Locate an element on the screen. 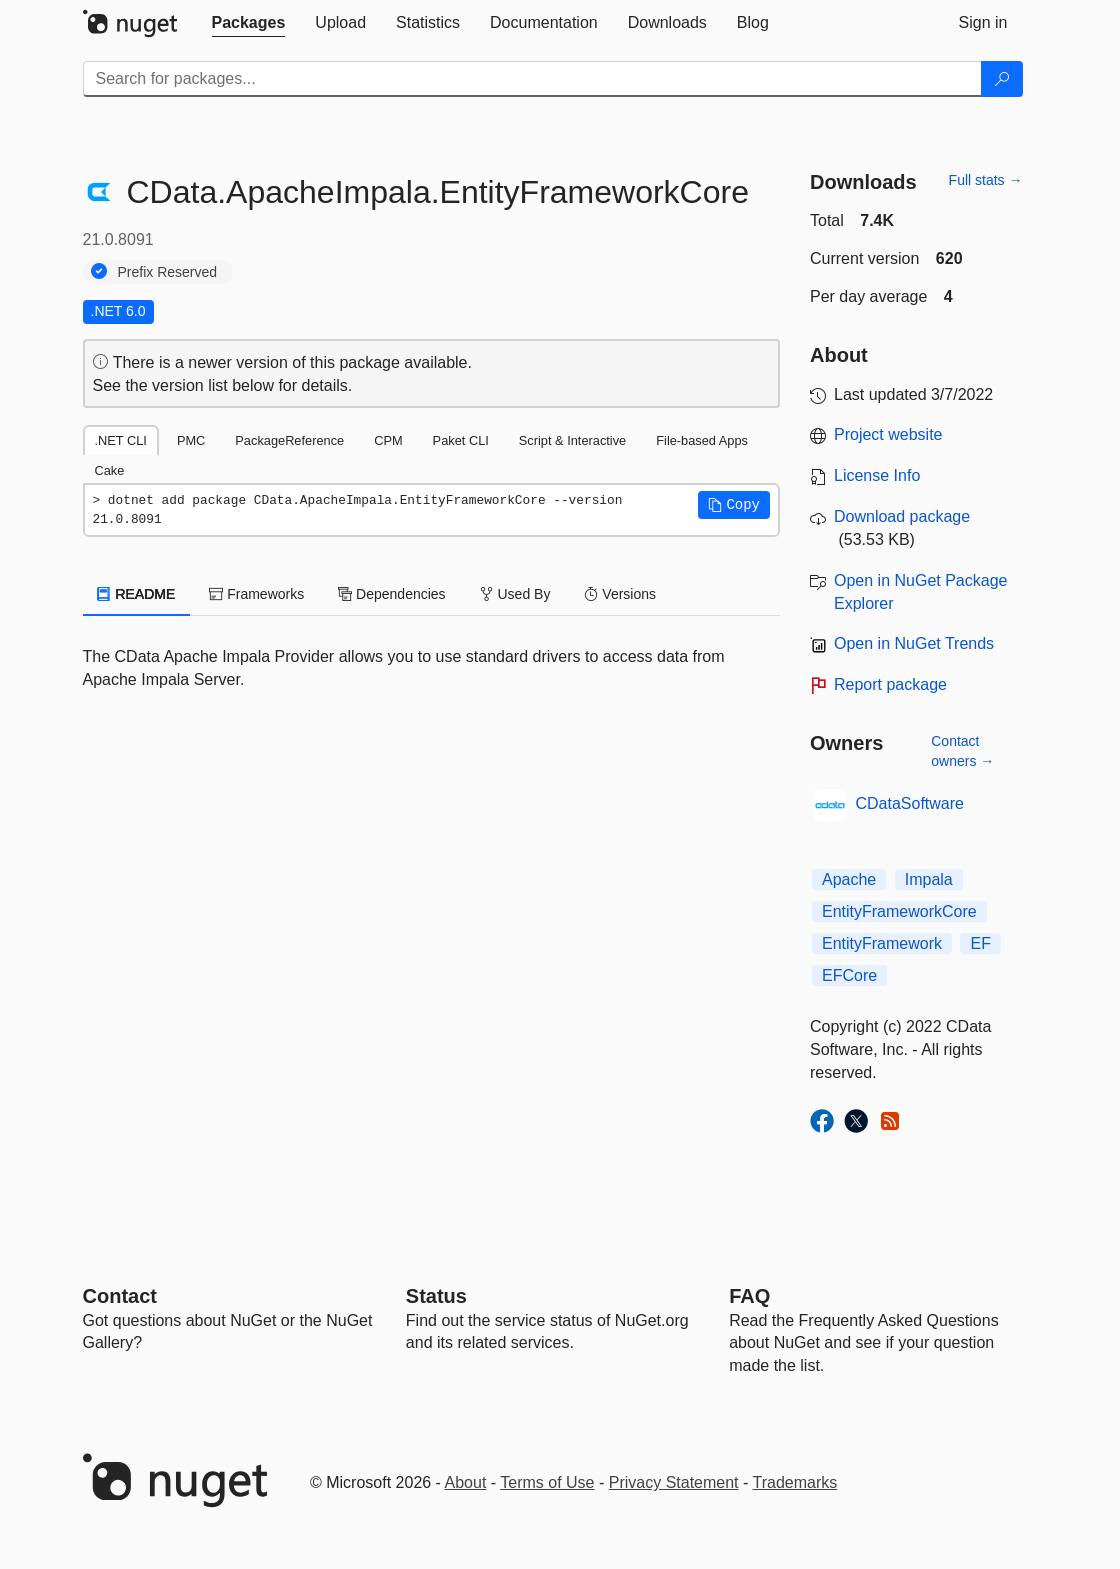  Contact owners → is located at coordinates (962, 751).